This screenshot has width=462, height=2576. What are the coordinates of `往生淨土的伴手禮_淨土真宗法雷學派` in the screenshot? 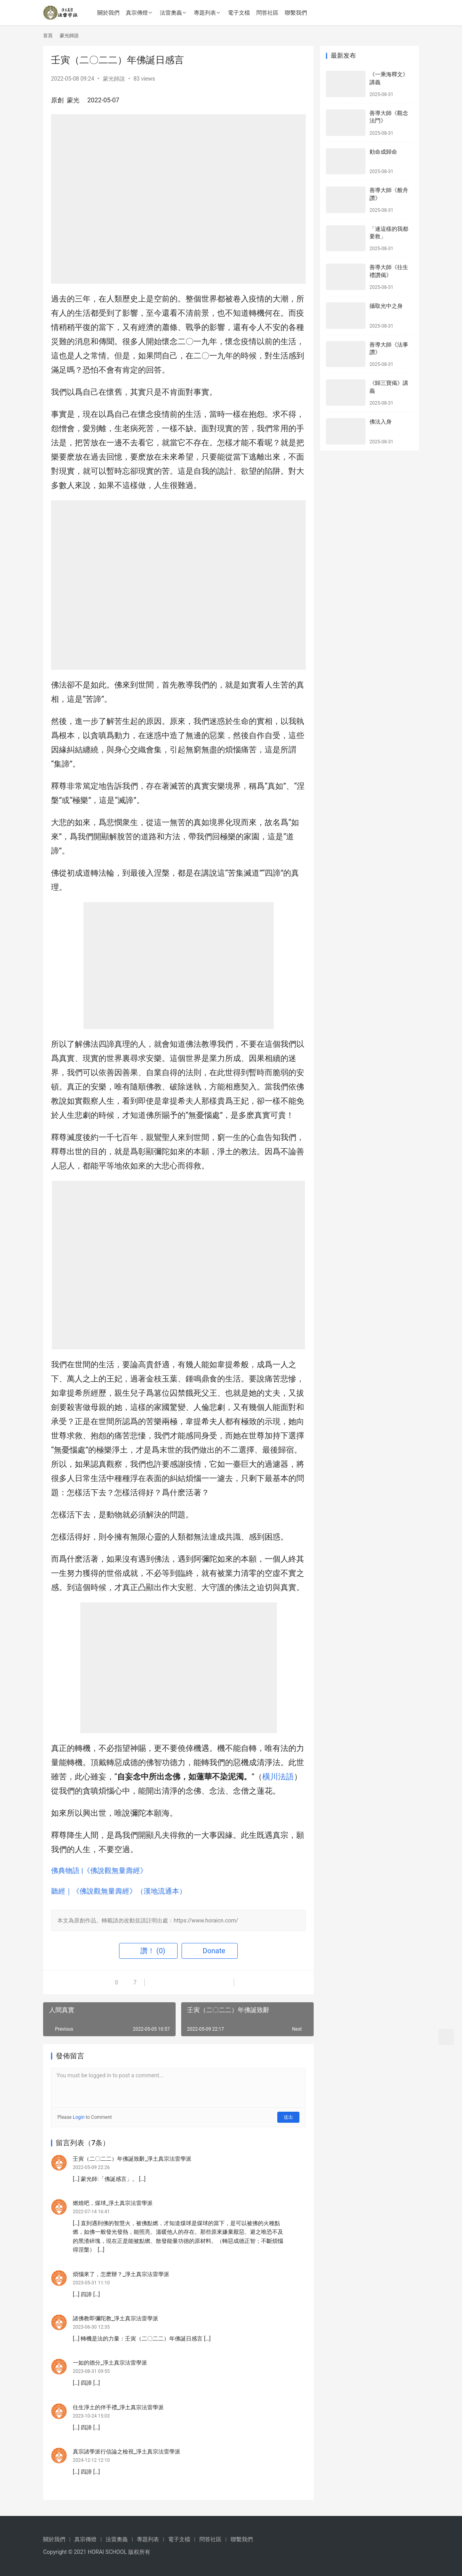 It's located at (118, 2407).